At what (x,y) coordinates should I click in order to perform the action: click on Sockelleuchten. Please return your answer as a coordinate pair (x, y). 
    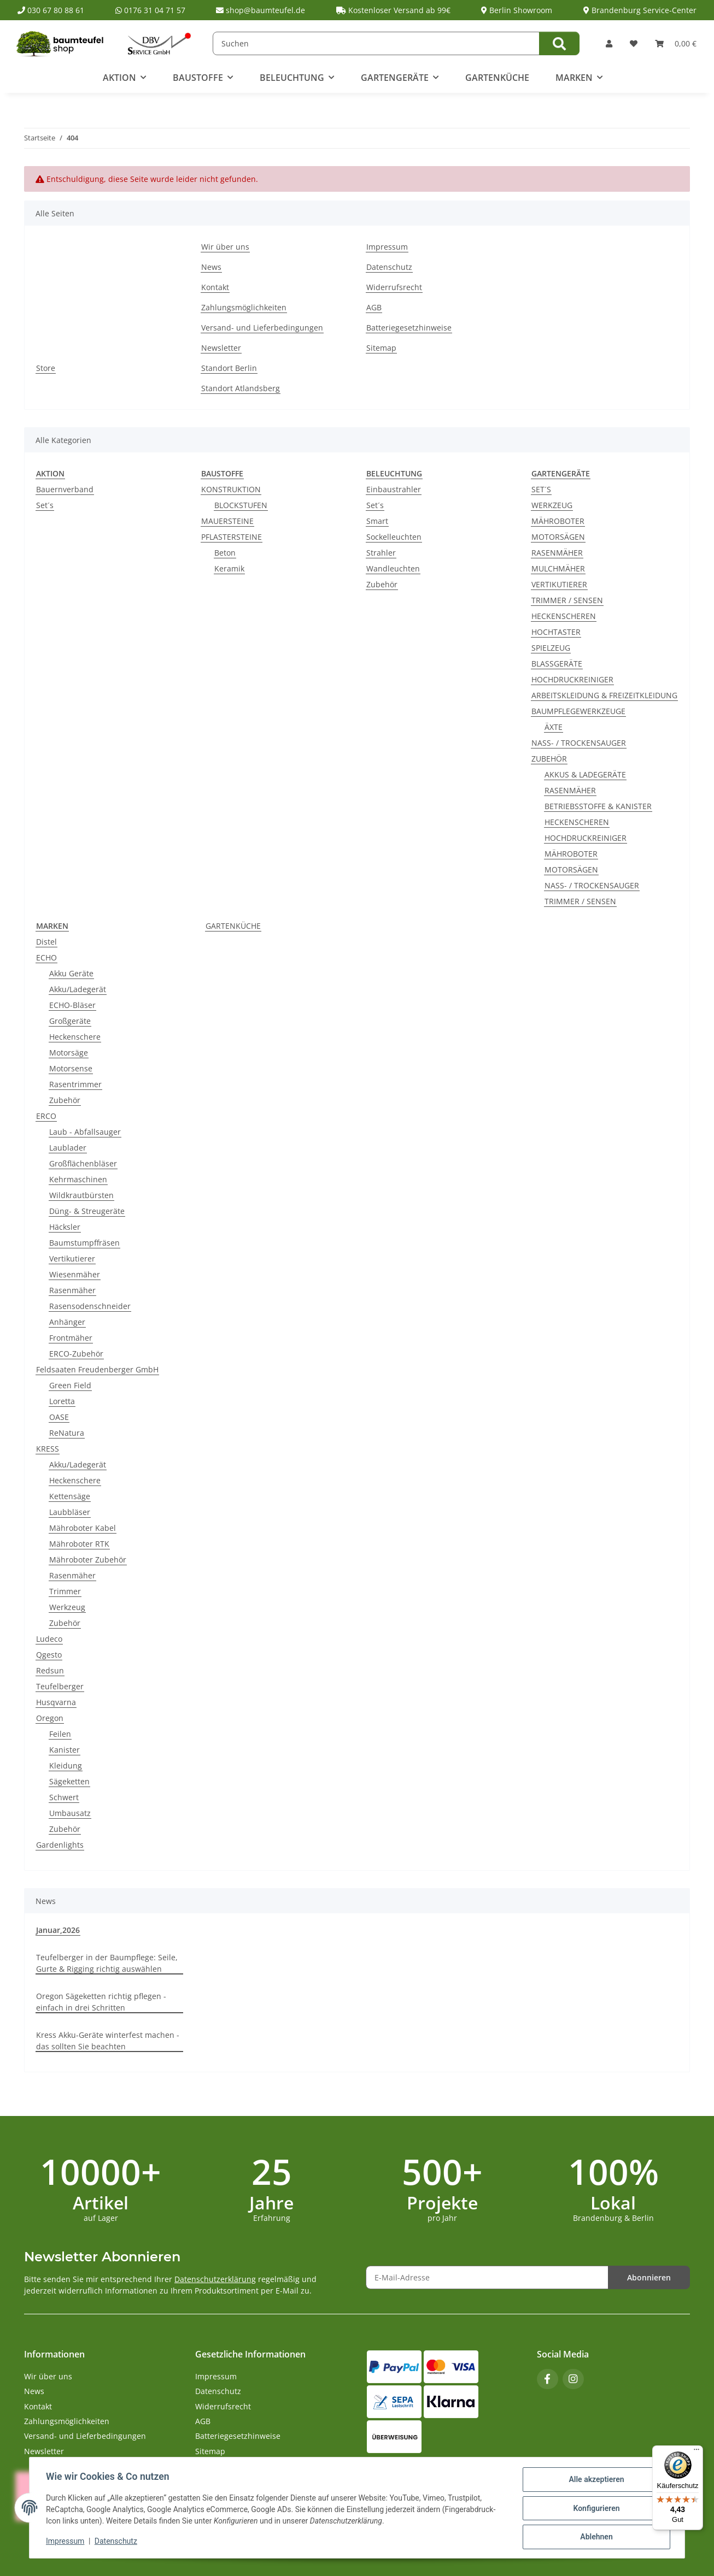
    Looking at the image, I should click on (394, 537).